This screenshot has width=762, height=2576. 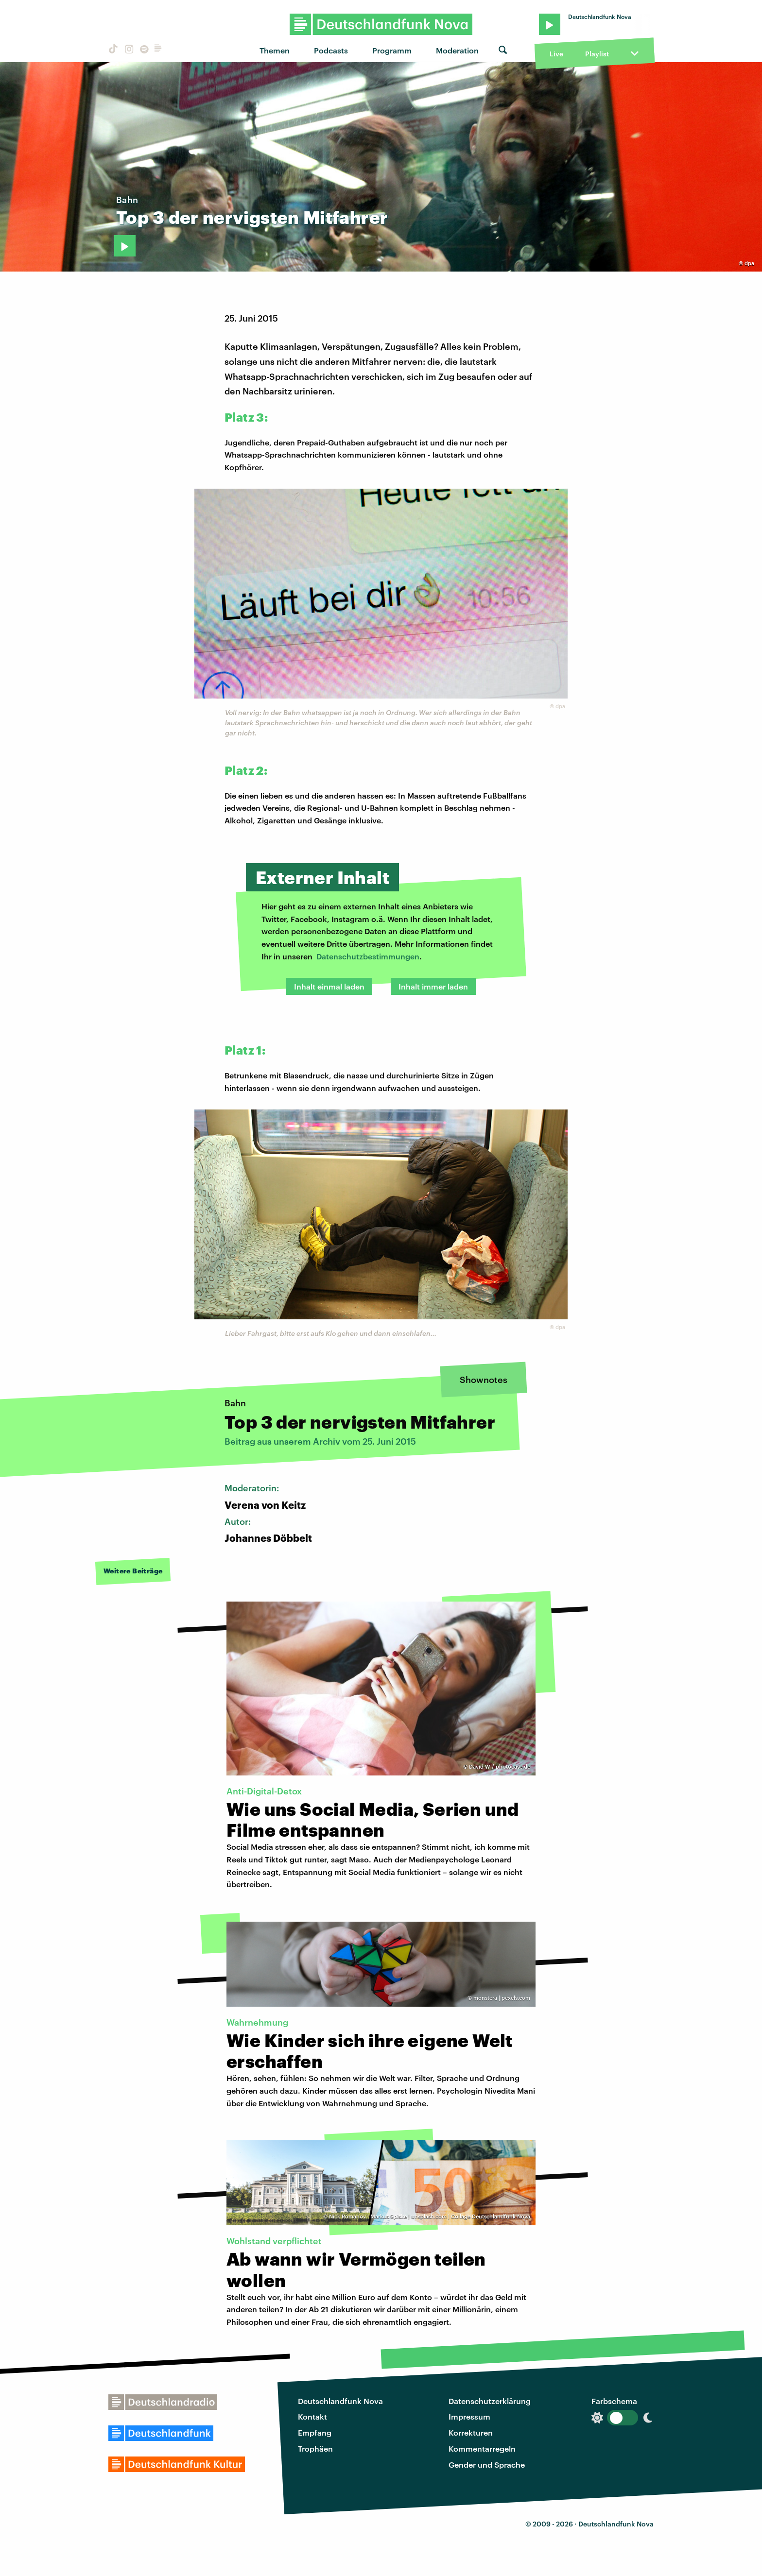 What do you see at coordinates (275, 50) in the screenshot?
I see `Themen` at bounding box center [275, 50].